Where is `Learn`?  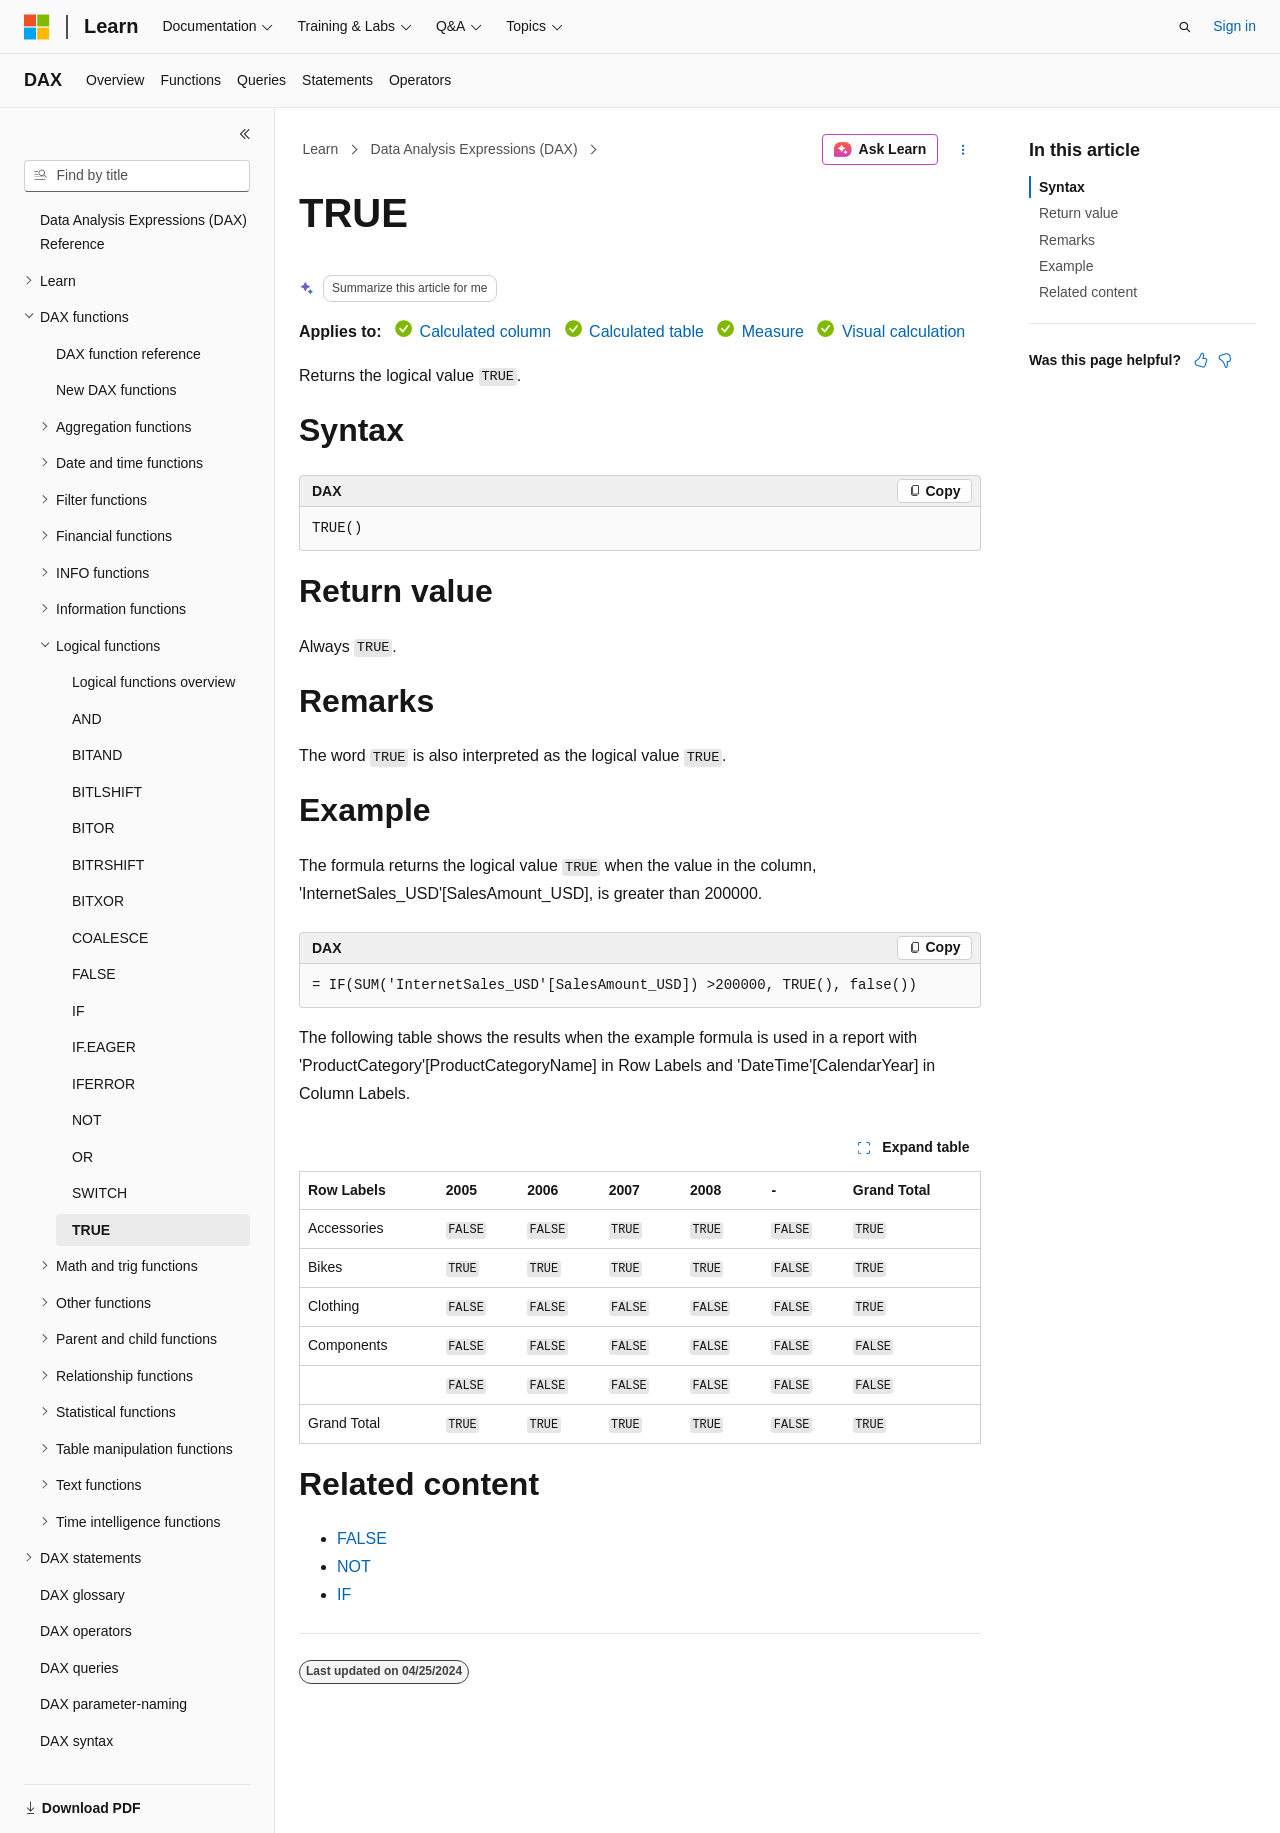
Learn is located at coordinates (321, 149).